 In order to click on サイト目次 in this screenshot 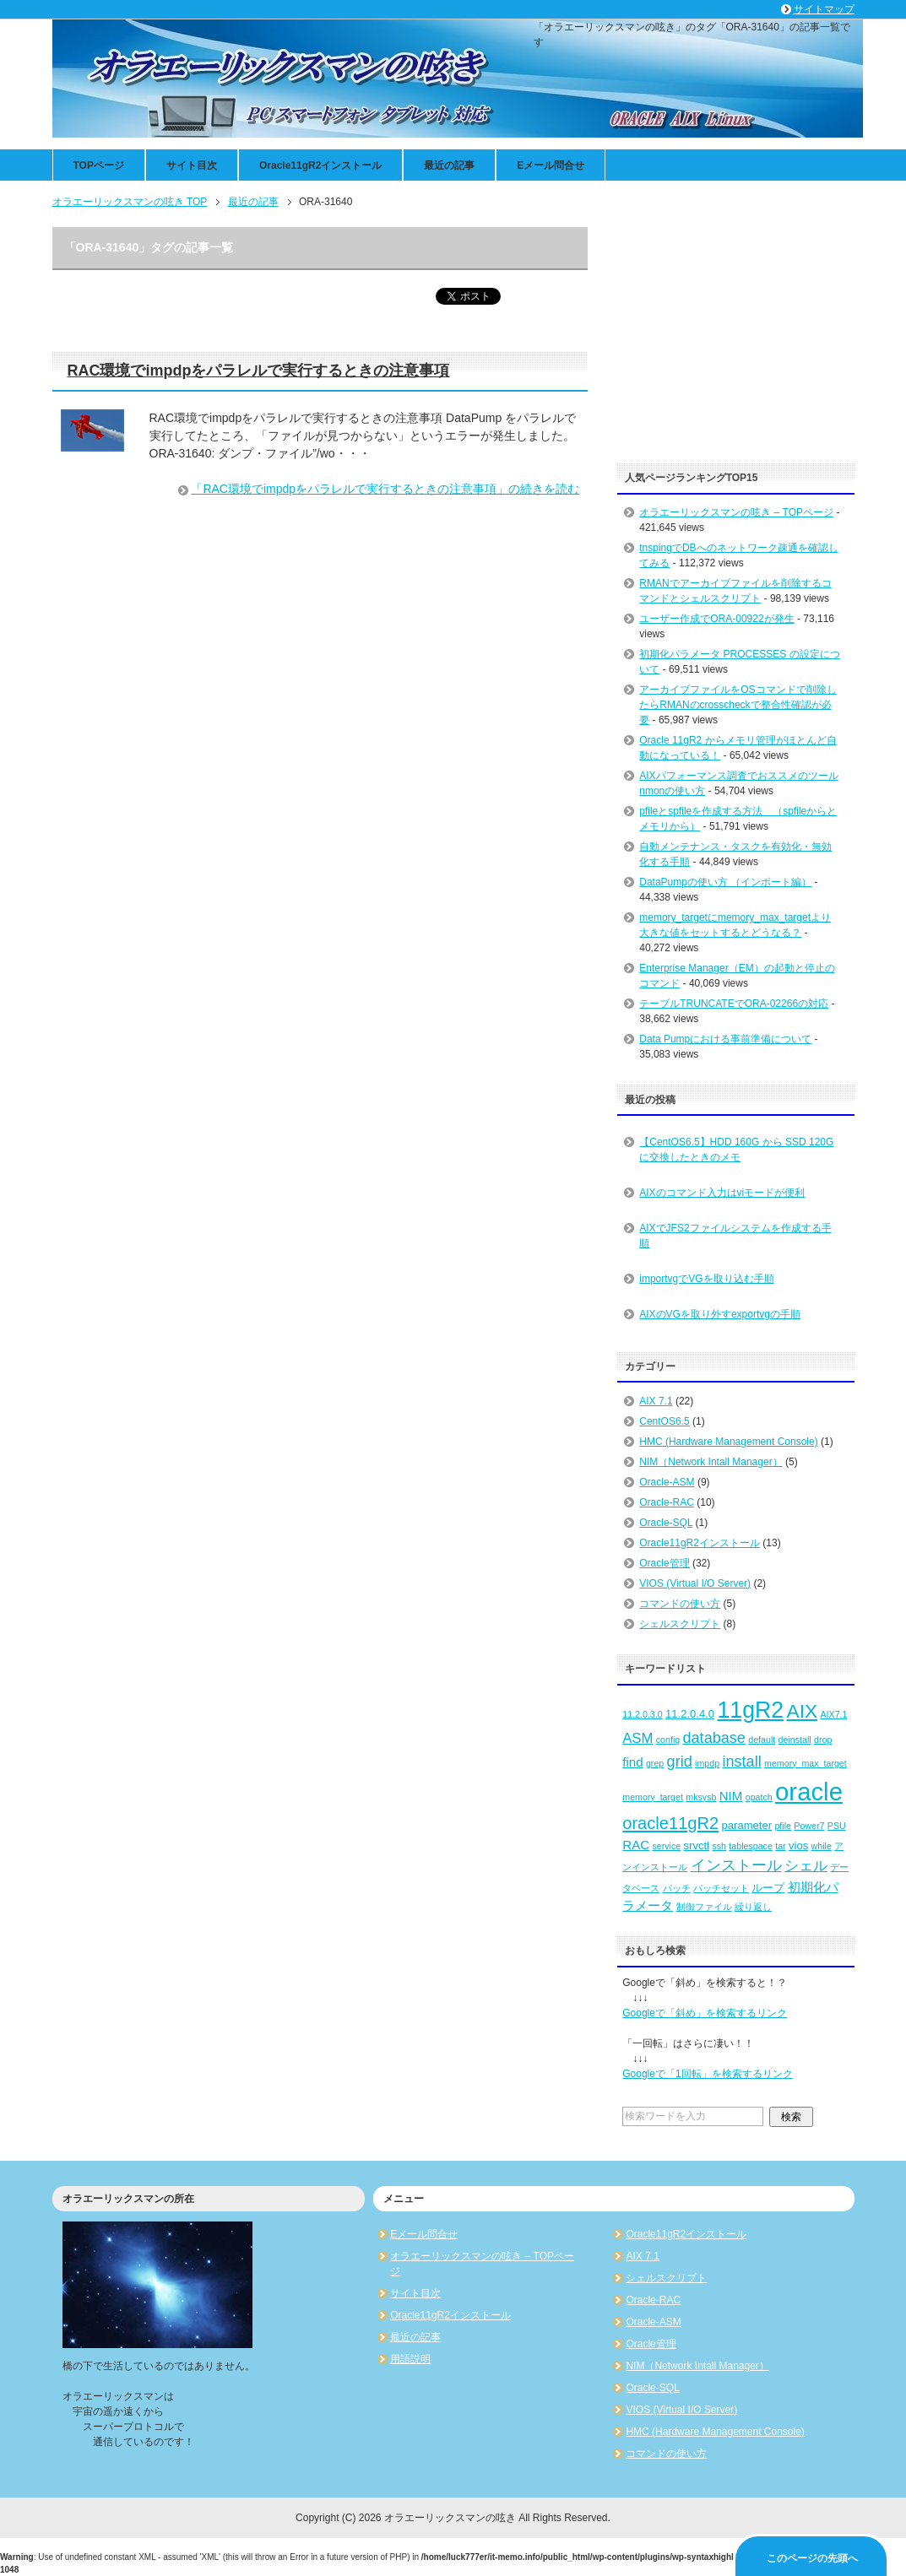, I will do `click(191, 165)`.